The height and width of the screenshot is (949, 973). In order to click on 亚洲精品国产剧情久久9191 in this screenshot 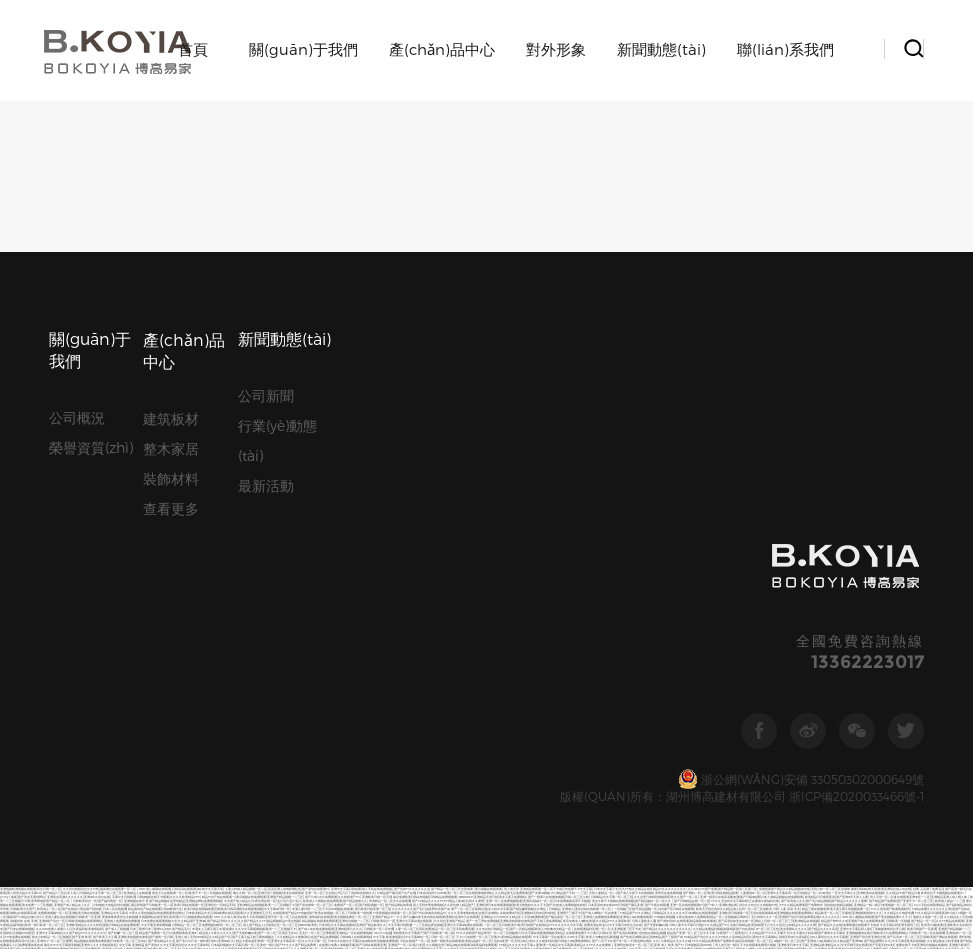, I will do `click(628, 906)`.